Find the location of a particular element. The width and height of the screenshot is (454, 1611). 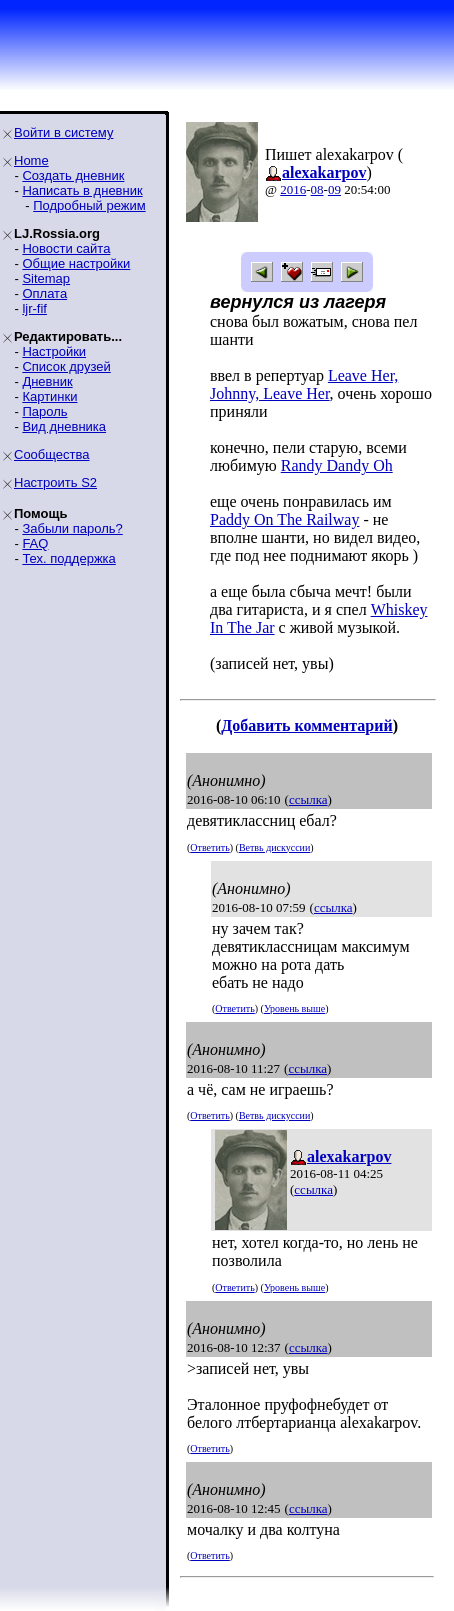

Тех. поддержка is located at coordinates (68, 558).